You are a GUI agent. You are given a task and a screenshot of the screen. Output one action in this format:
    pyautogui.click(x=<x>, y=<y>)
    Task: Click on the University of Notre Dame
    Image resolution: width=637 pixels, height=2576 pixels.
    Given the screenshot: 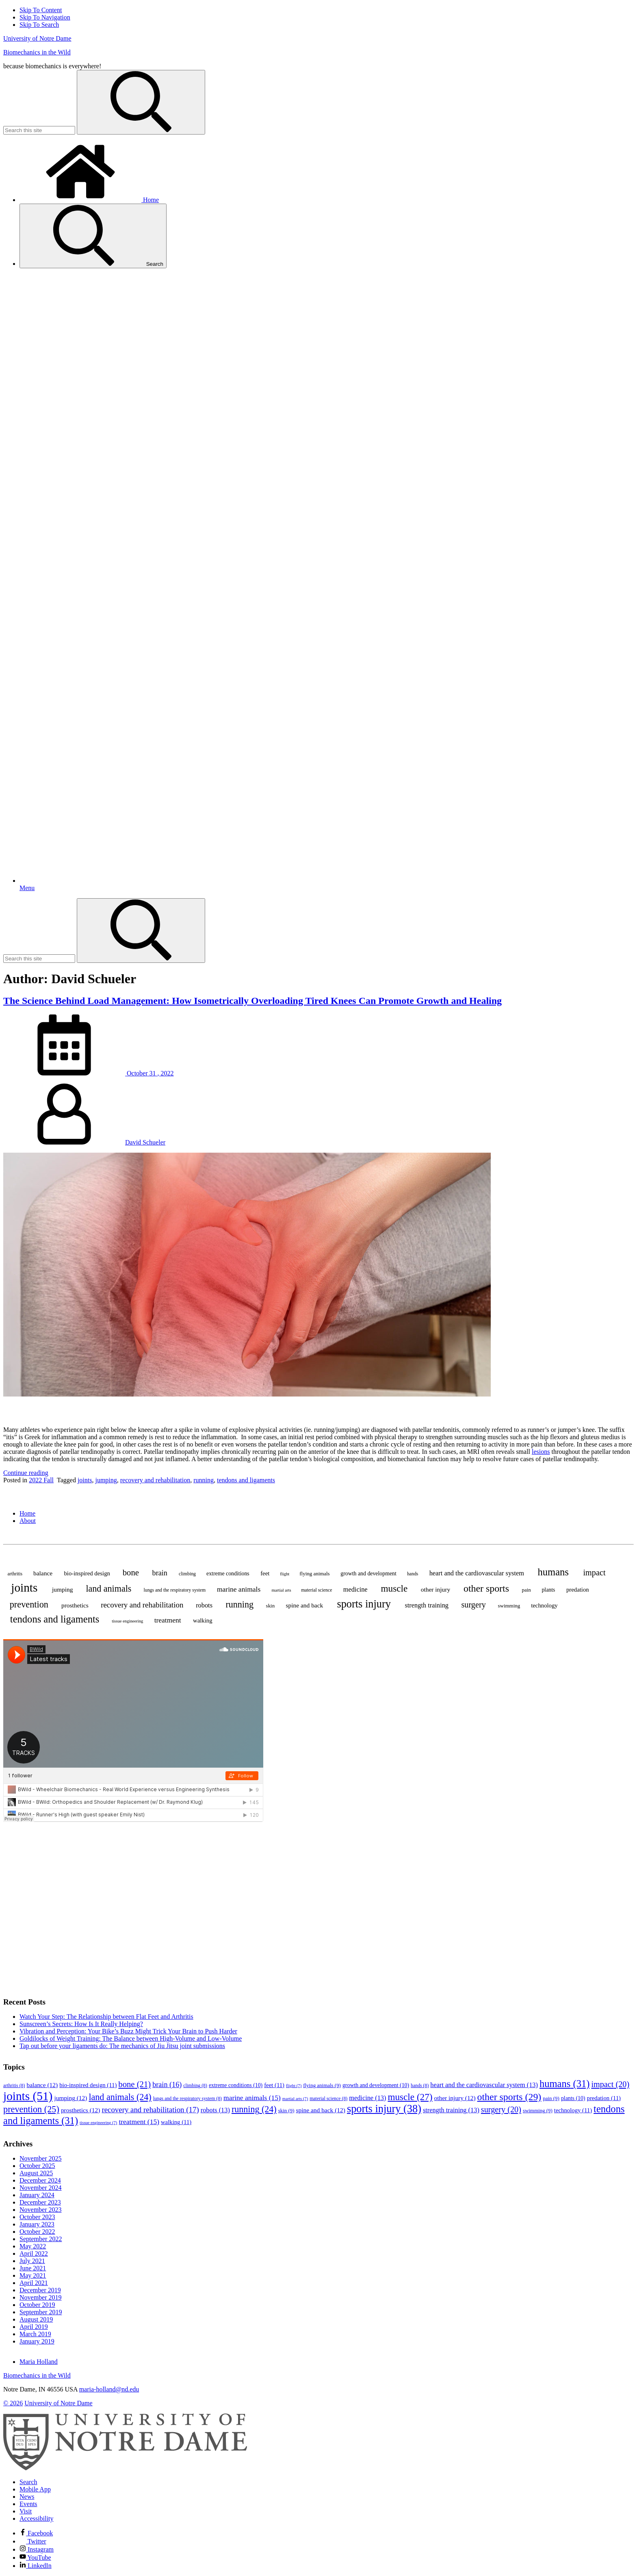 What is the action you would take?
    pyautogui.click(x=37, y=38)
    